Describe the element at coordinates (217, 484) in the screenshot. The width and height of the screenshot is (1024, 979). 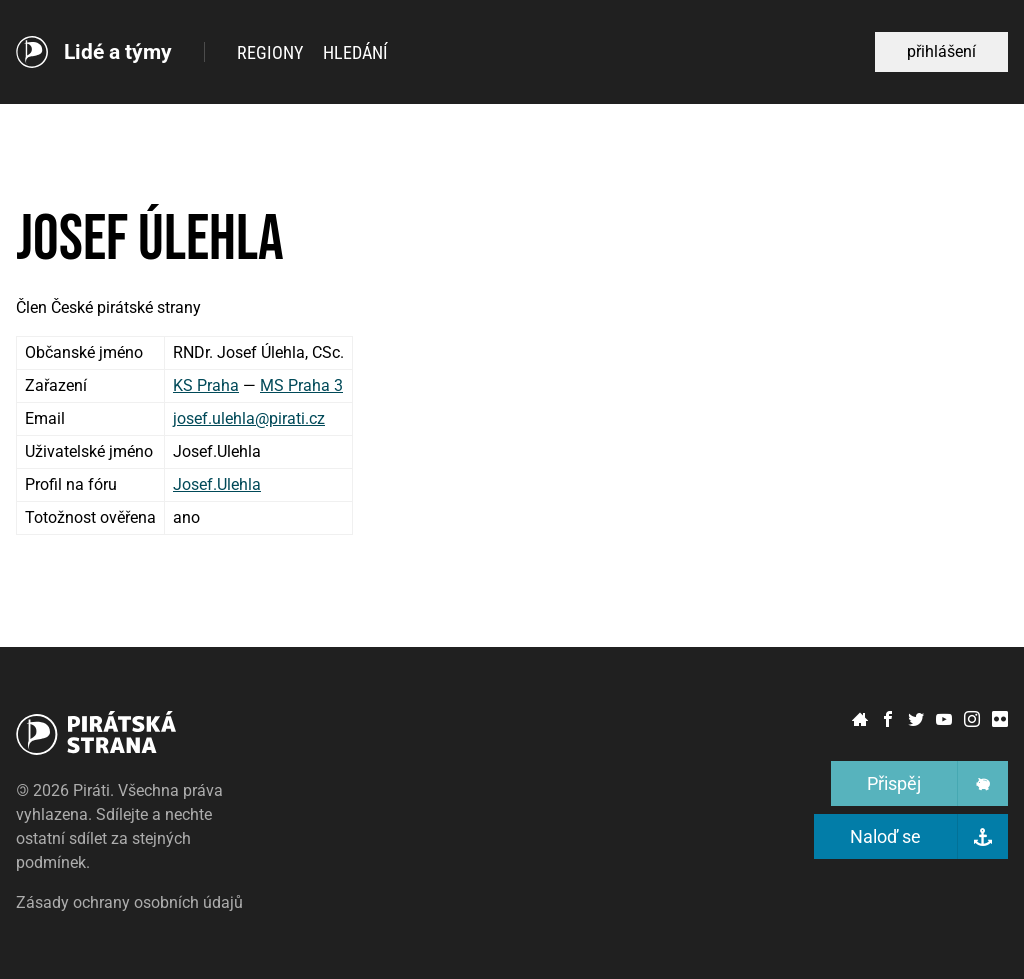
I see `Josef.Ulehla` at that location.